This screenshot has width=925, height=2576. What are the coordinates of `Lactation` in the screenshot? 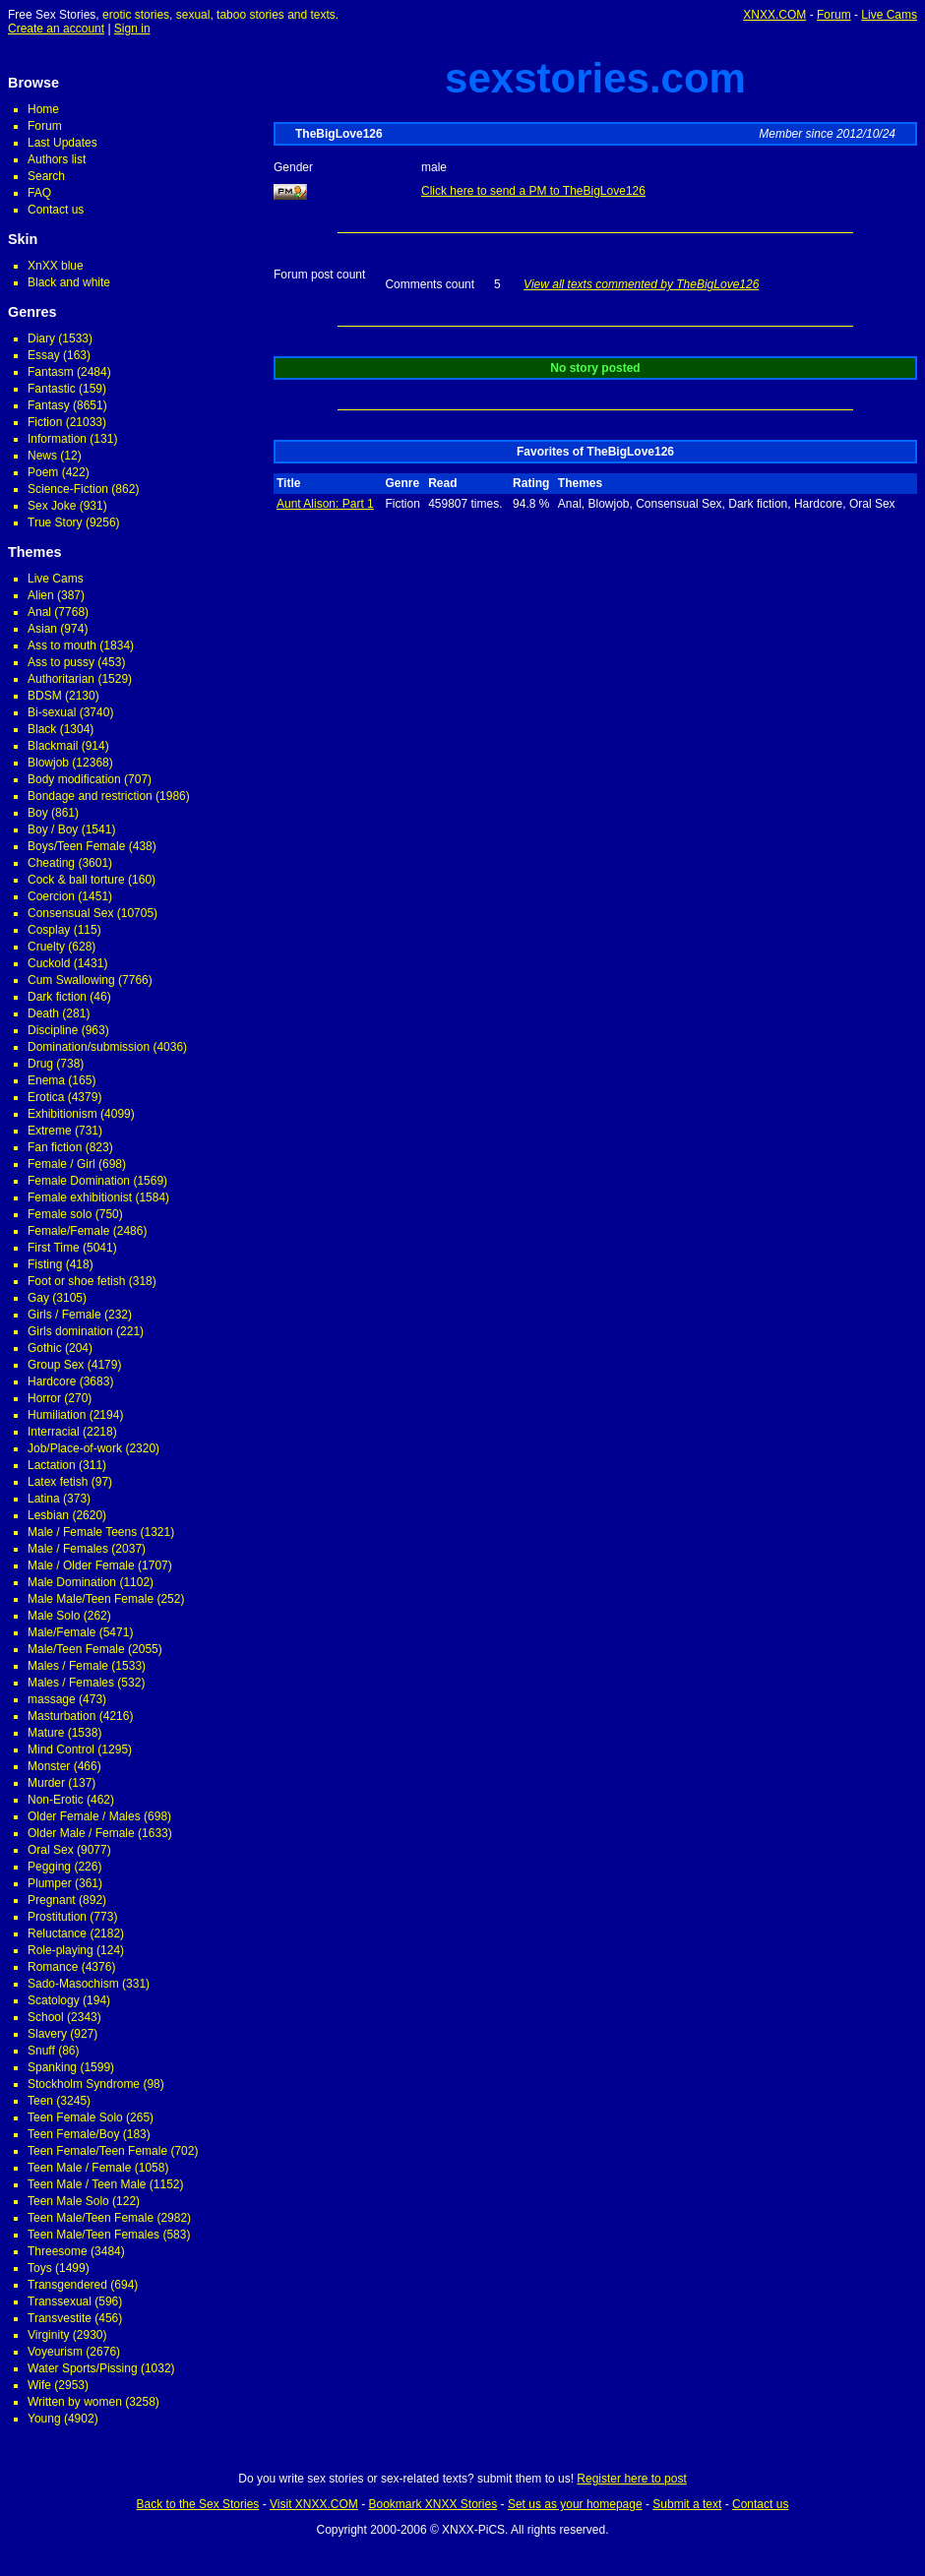 It's located at (52, 1465).